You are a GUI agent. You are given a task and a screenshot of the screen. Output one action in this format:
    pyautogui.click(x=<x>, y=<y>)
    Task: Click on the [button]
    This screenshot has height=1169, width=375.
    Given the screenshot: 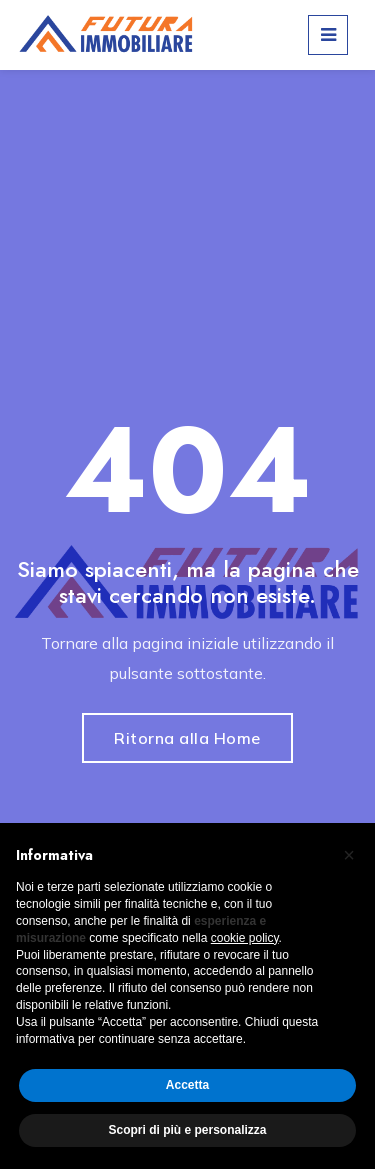 What is the action you would take?
    pyautogui.click(x=349, y=855)
    